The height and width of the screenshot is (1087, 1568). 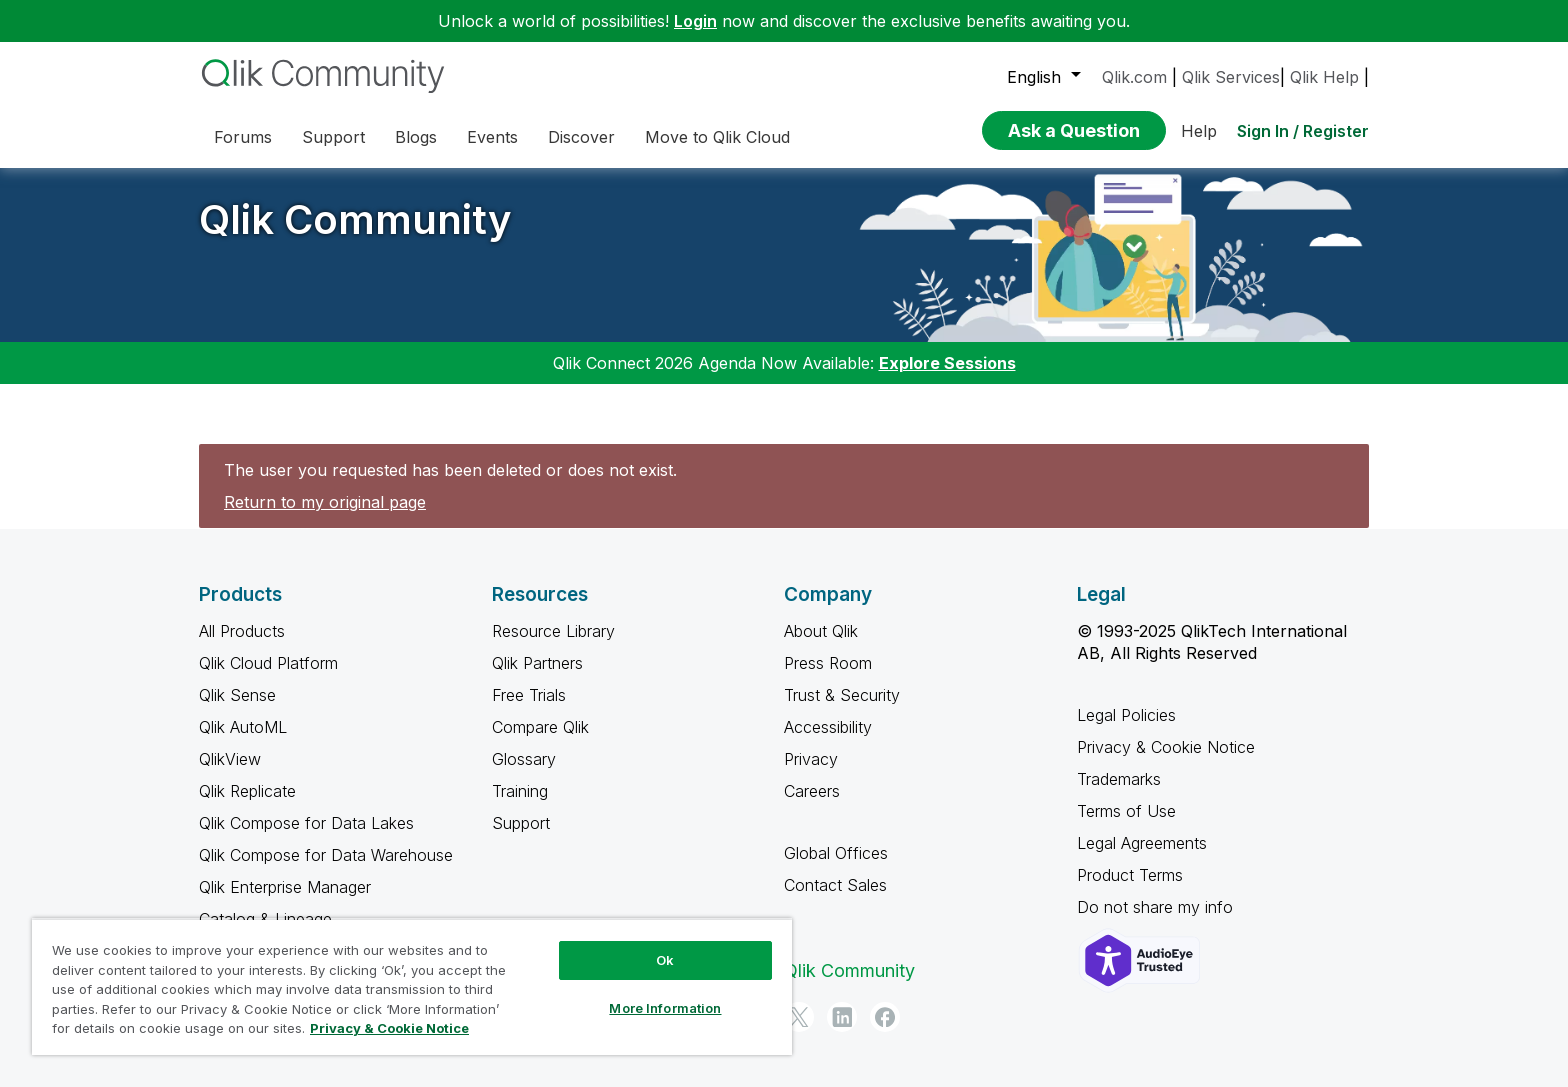 What do you see at coordinates (581, 137) in the screenshot?
I see `Discover [menuitem]` at bounding box center [581, 137].